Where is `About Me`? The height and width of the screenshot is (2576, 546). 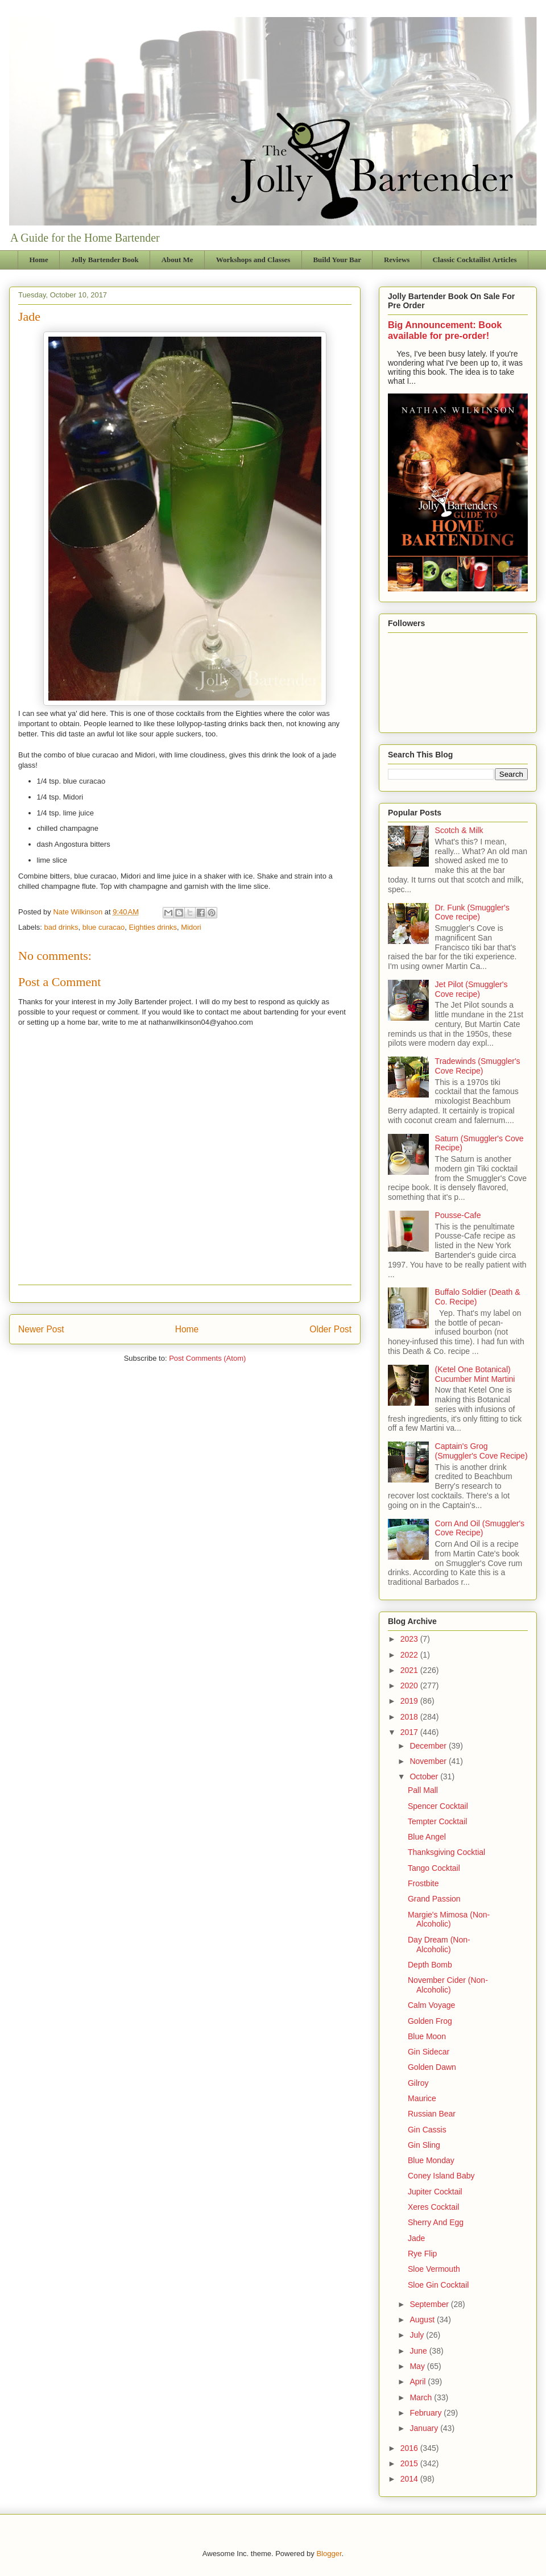 About Me is located at coordinates (177, 259).